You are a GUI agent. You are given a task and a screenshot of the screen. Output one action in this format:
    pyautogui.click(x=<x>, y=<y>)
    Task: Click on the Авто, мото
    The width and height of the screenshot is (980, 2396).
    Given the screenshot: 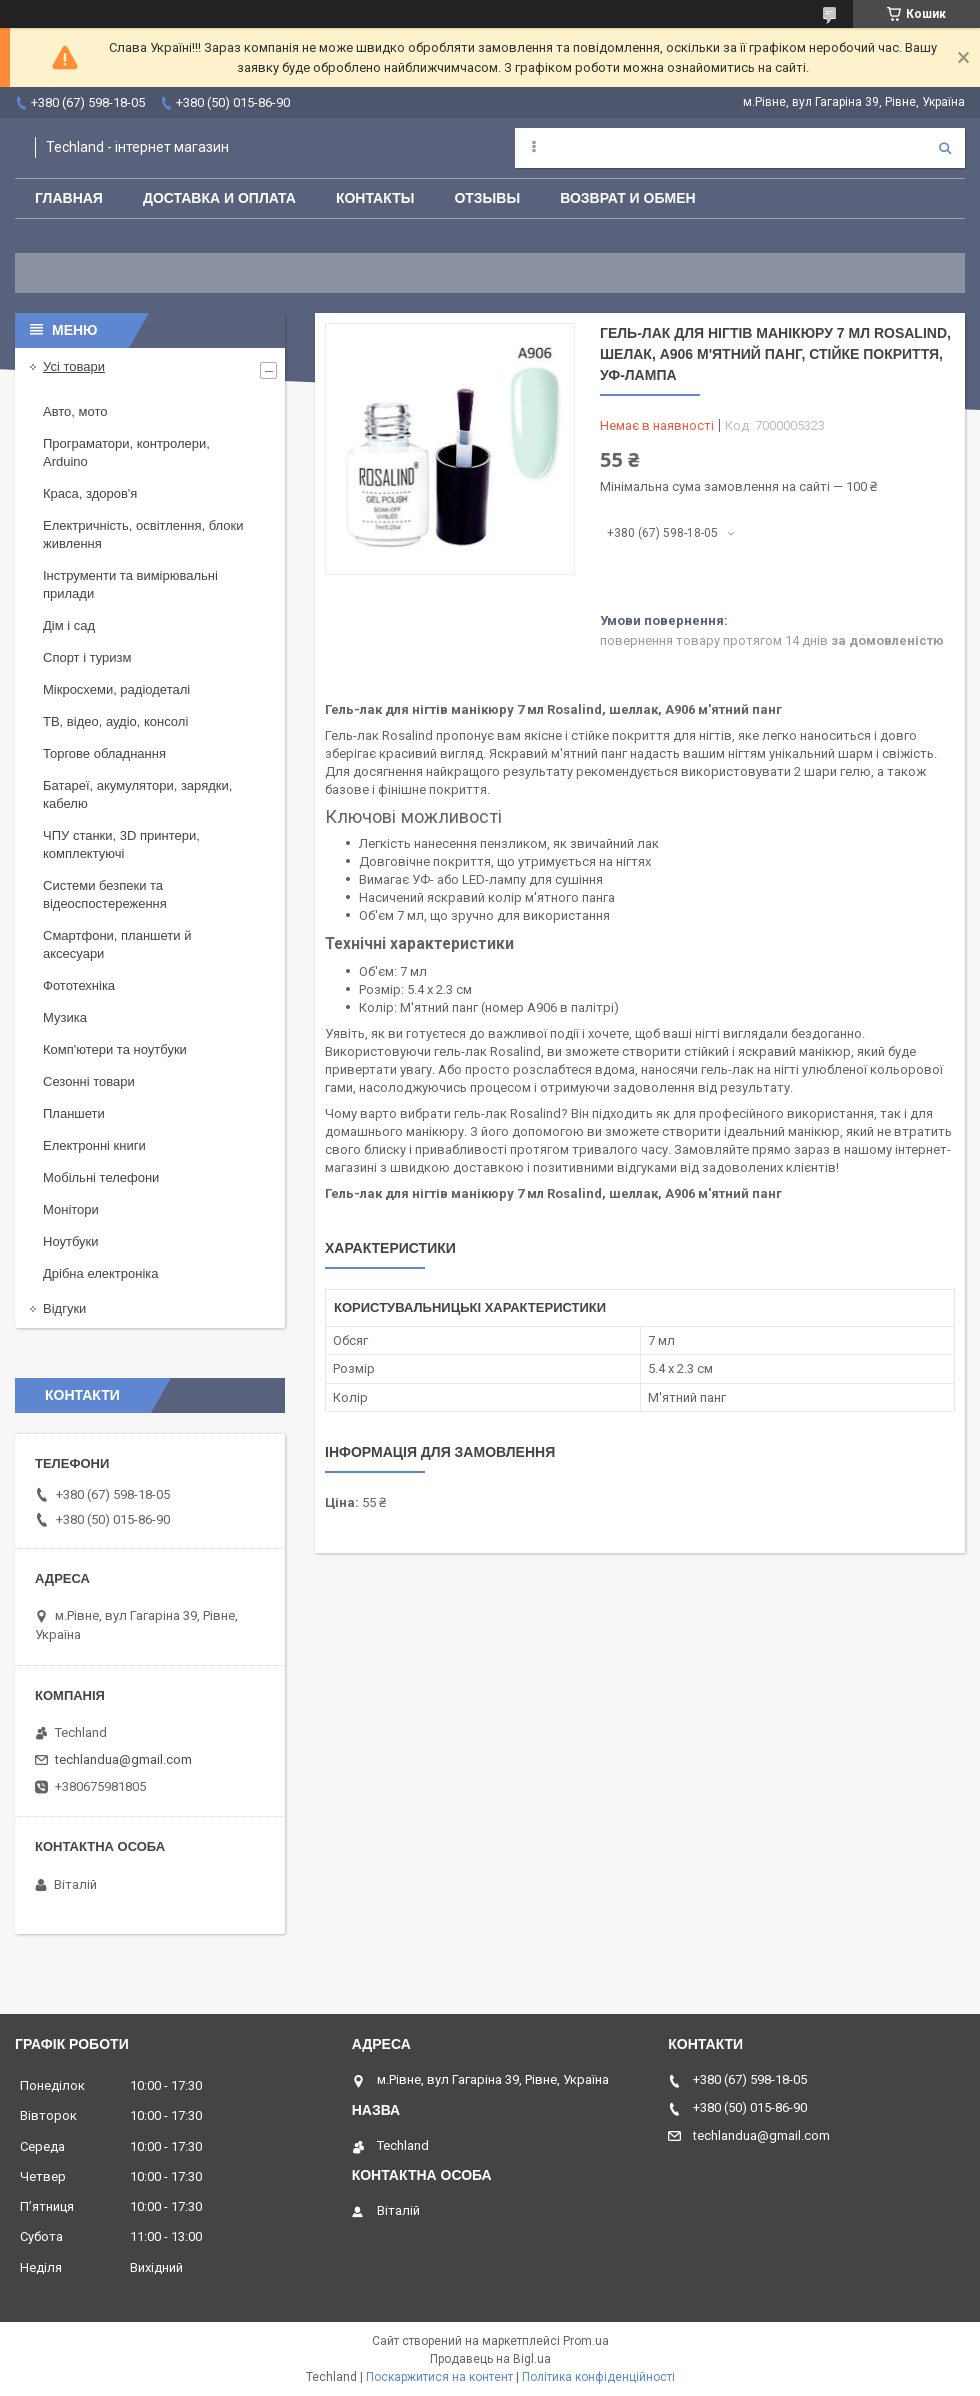 What is the action you would take?
    pyautogui.click(x=75, y=411)
    